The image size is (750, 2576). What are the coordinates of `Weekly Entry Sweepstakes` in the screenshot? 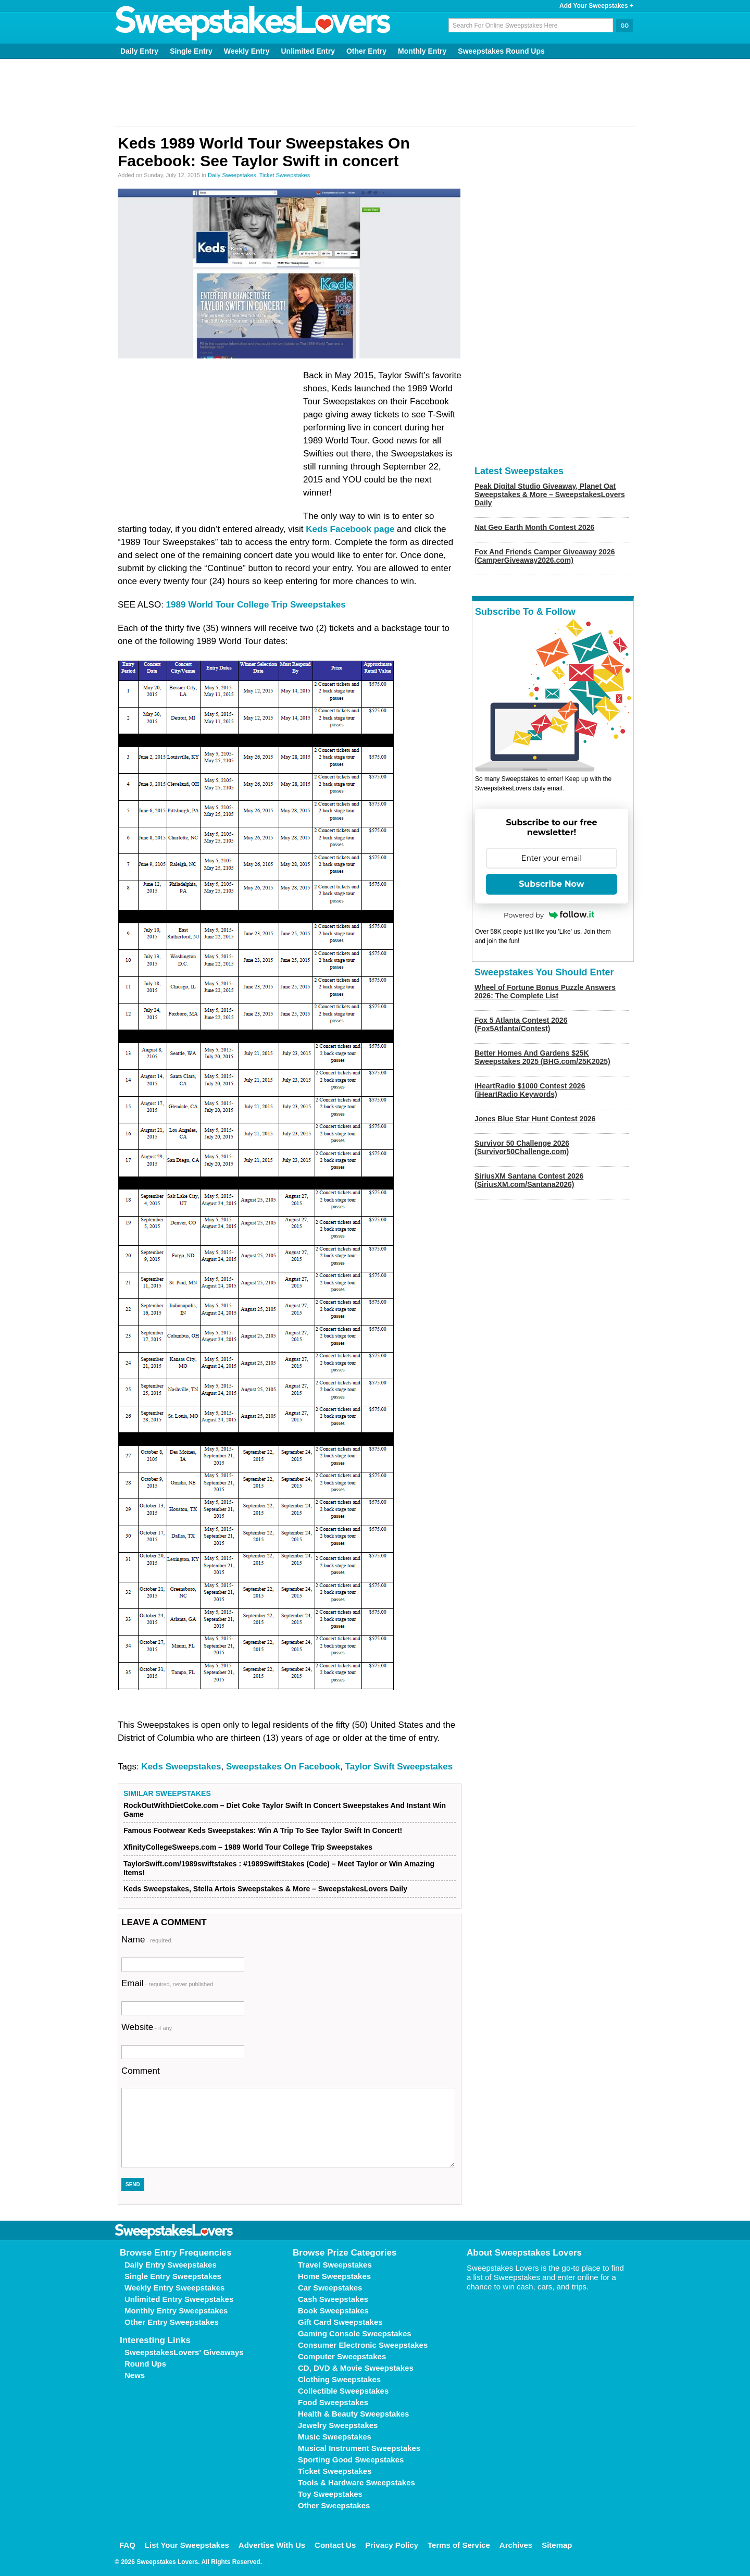 It's located at (174, 2287).